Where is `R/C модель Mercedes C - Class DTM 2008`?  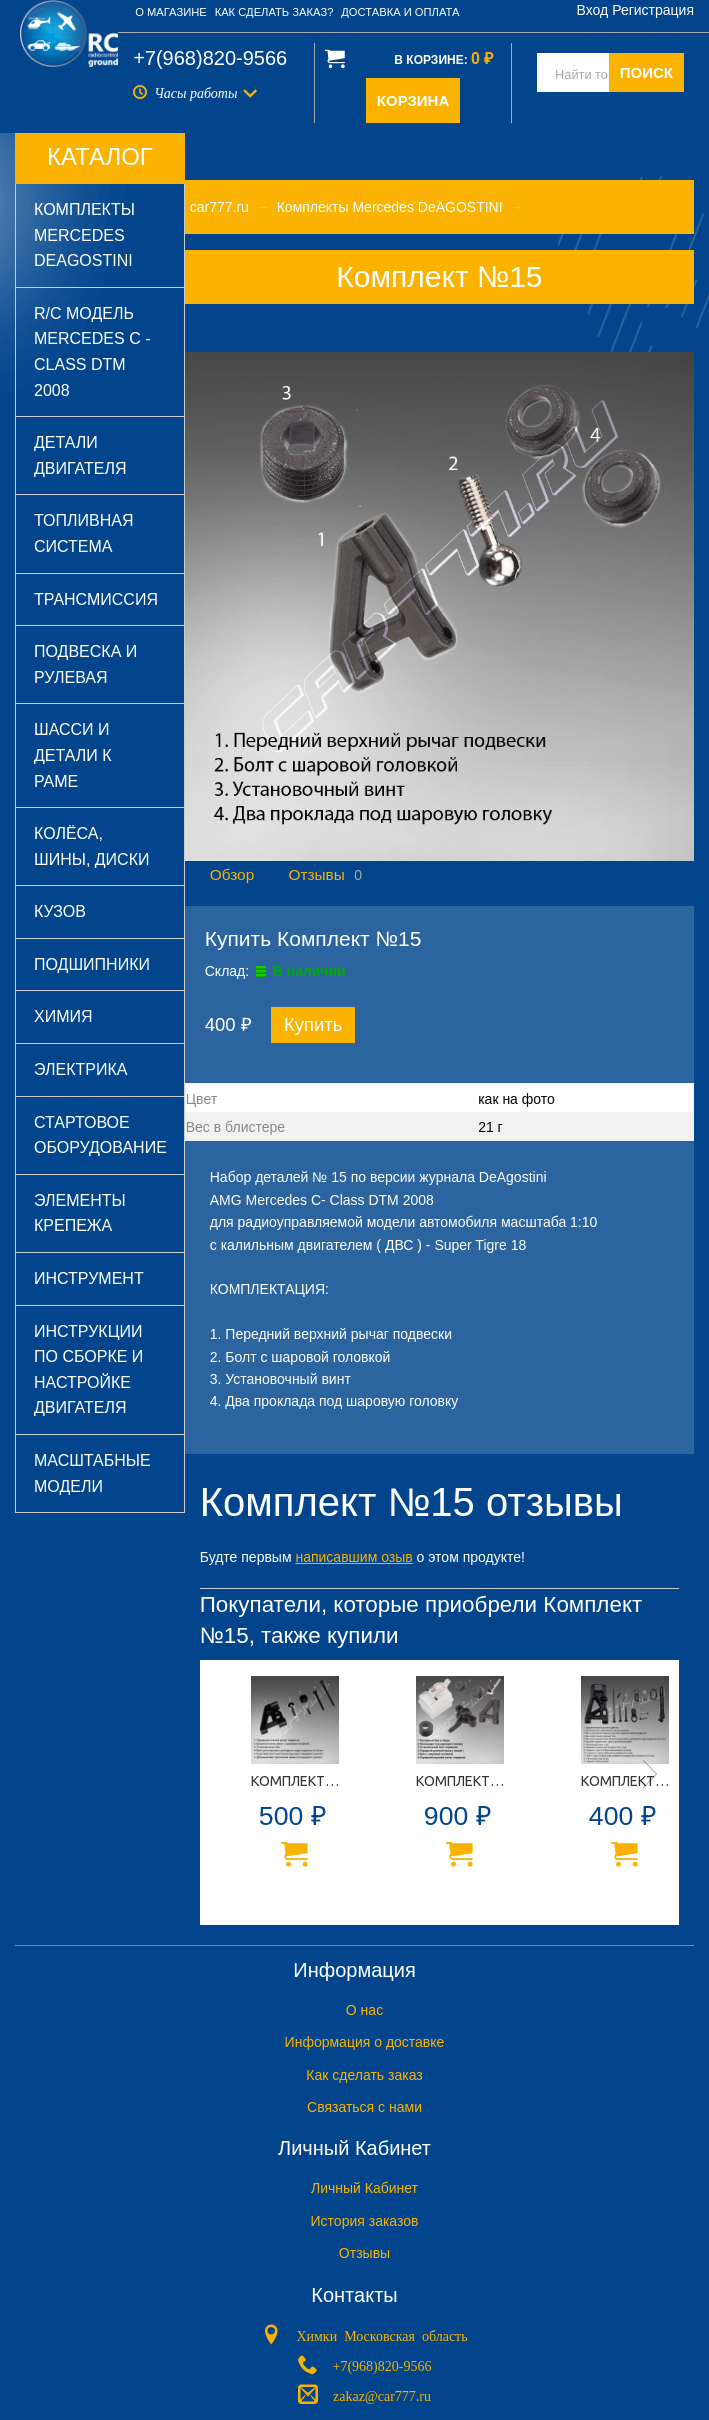 R/C модель Mercedes C - Class DTM 2008 is located at coordinates (92, 352).